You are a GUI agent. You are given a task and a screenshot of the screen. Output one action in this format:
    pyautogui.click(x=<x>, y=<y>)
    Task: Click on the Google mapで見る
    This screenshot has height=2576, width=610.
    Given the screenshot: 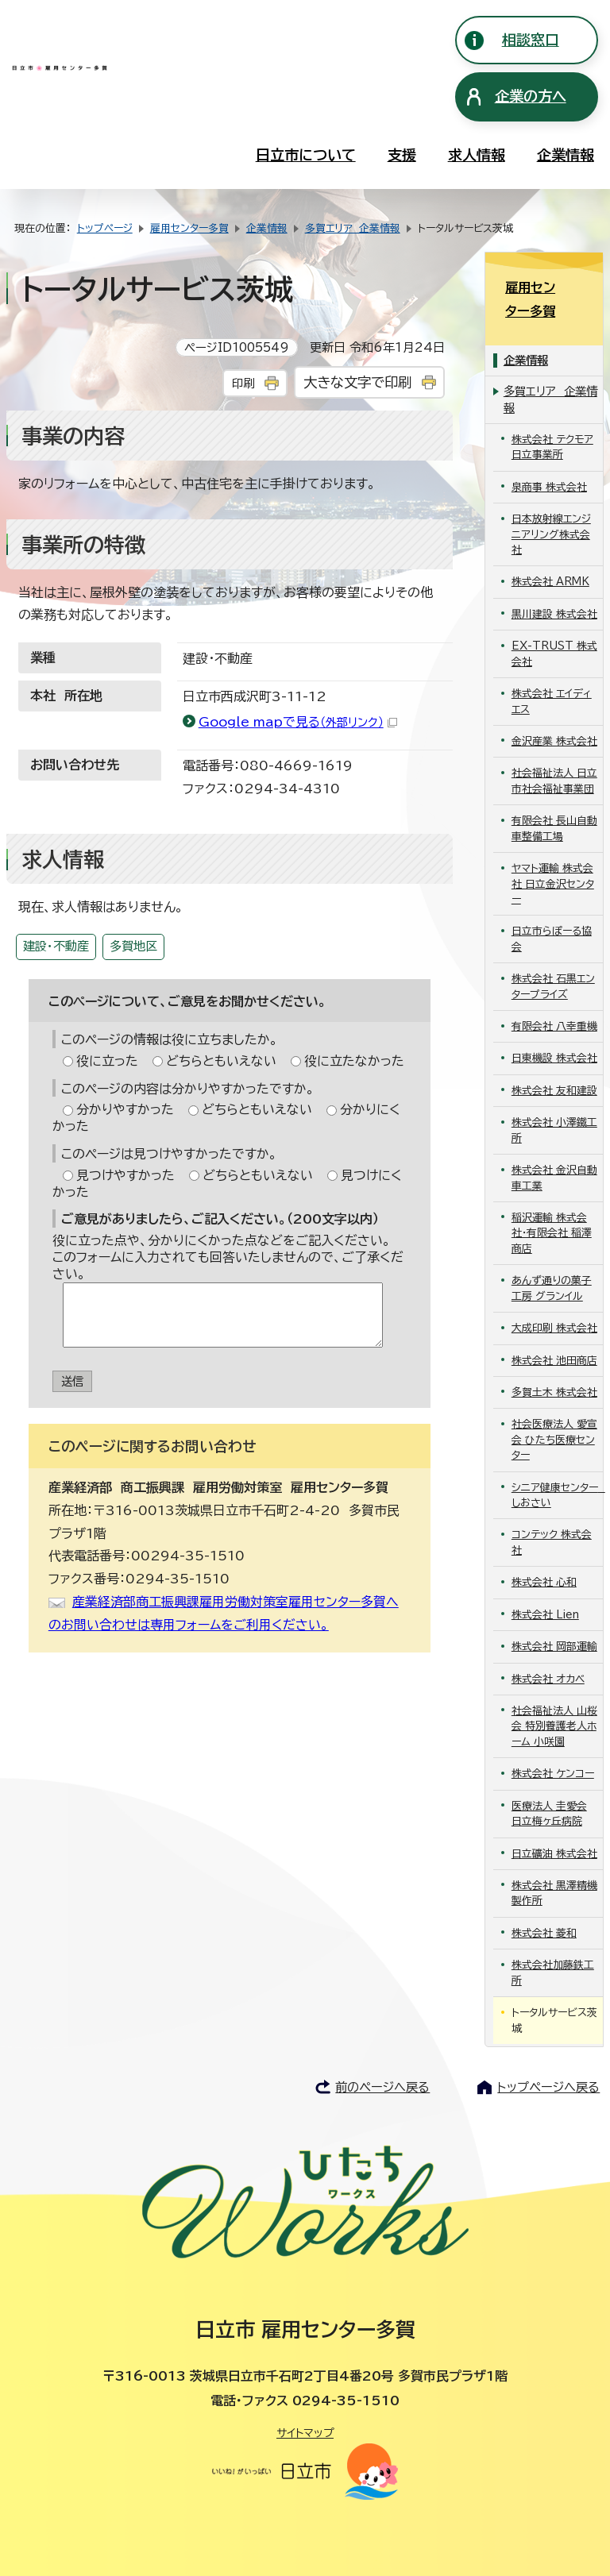 What is the action you would take?
    pyautogui.click(x=298, y=721)
    